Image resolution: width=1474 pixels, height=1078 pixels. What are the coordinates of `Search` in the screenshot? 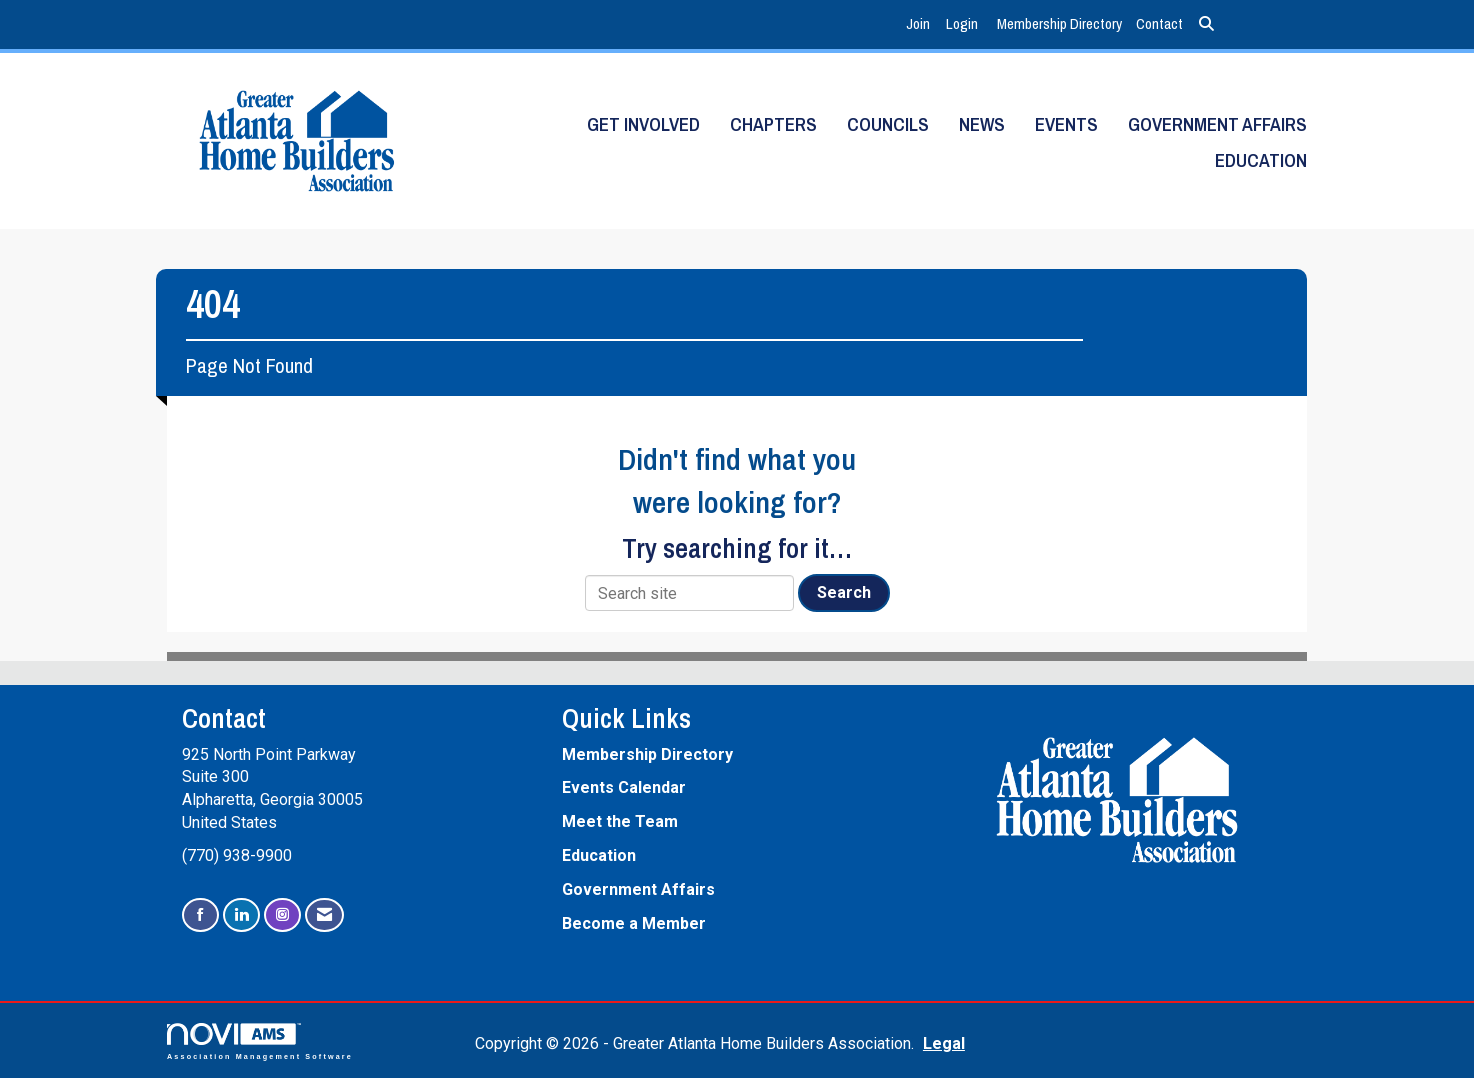 It's located at (844, 592).